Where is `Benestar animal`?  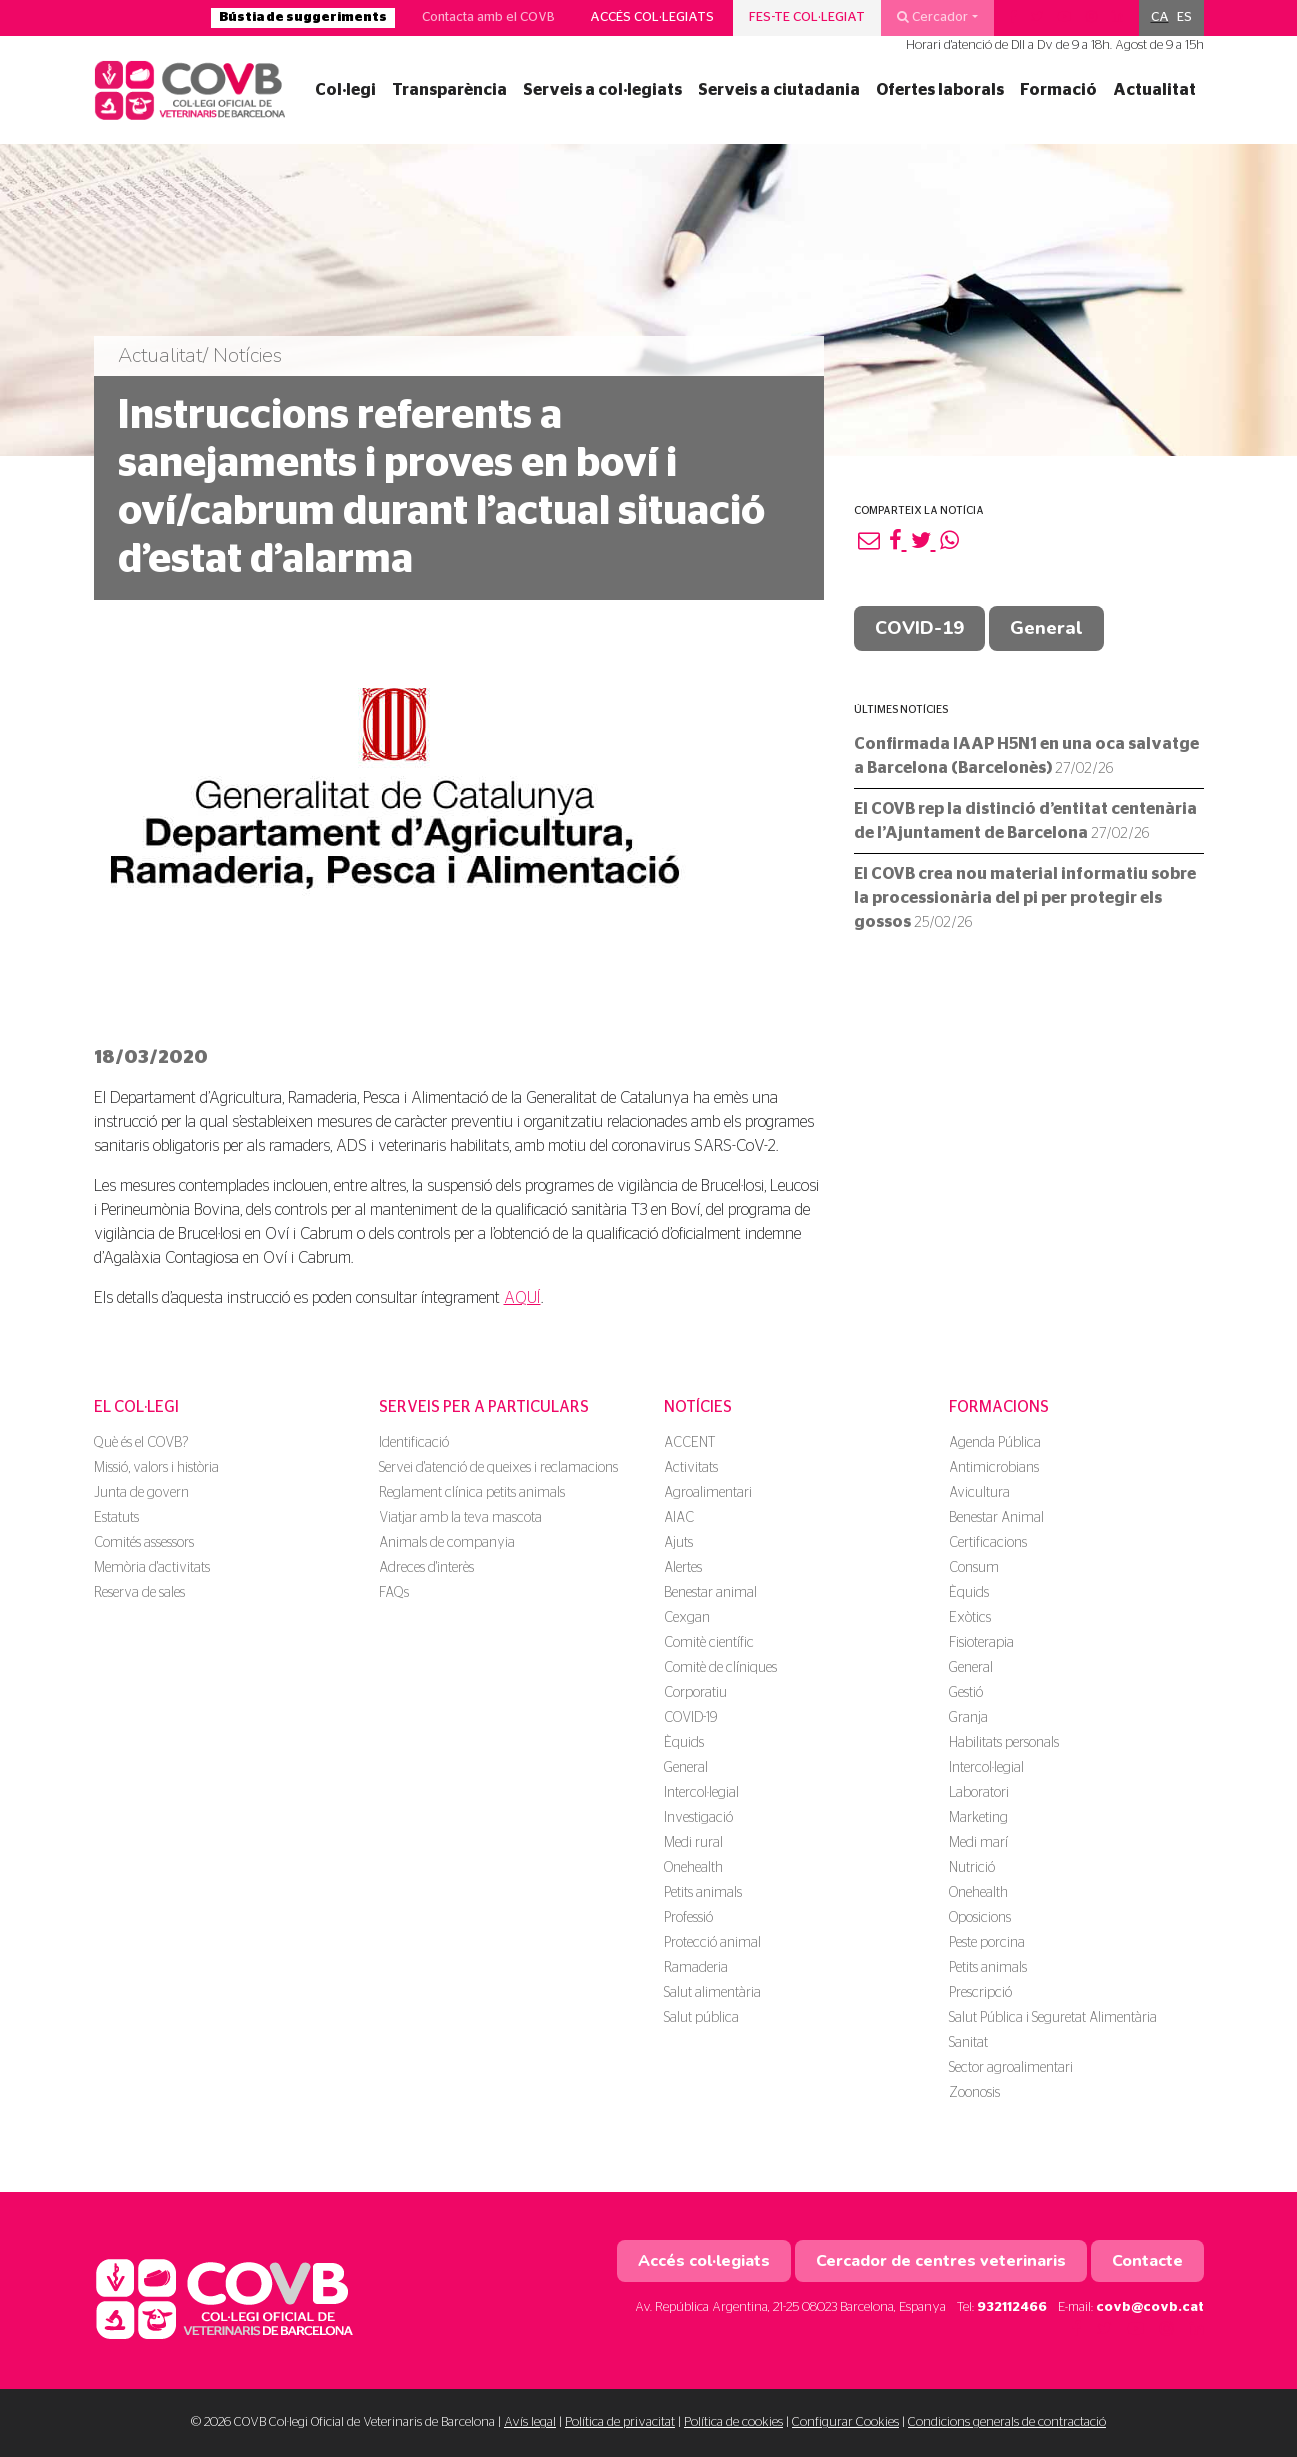
Benestar animal is located at coordinates (710, 1593).